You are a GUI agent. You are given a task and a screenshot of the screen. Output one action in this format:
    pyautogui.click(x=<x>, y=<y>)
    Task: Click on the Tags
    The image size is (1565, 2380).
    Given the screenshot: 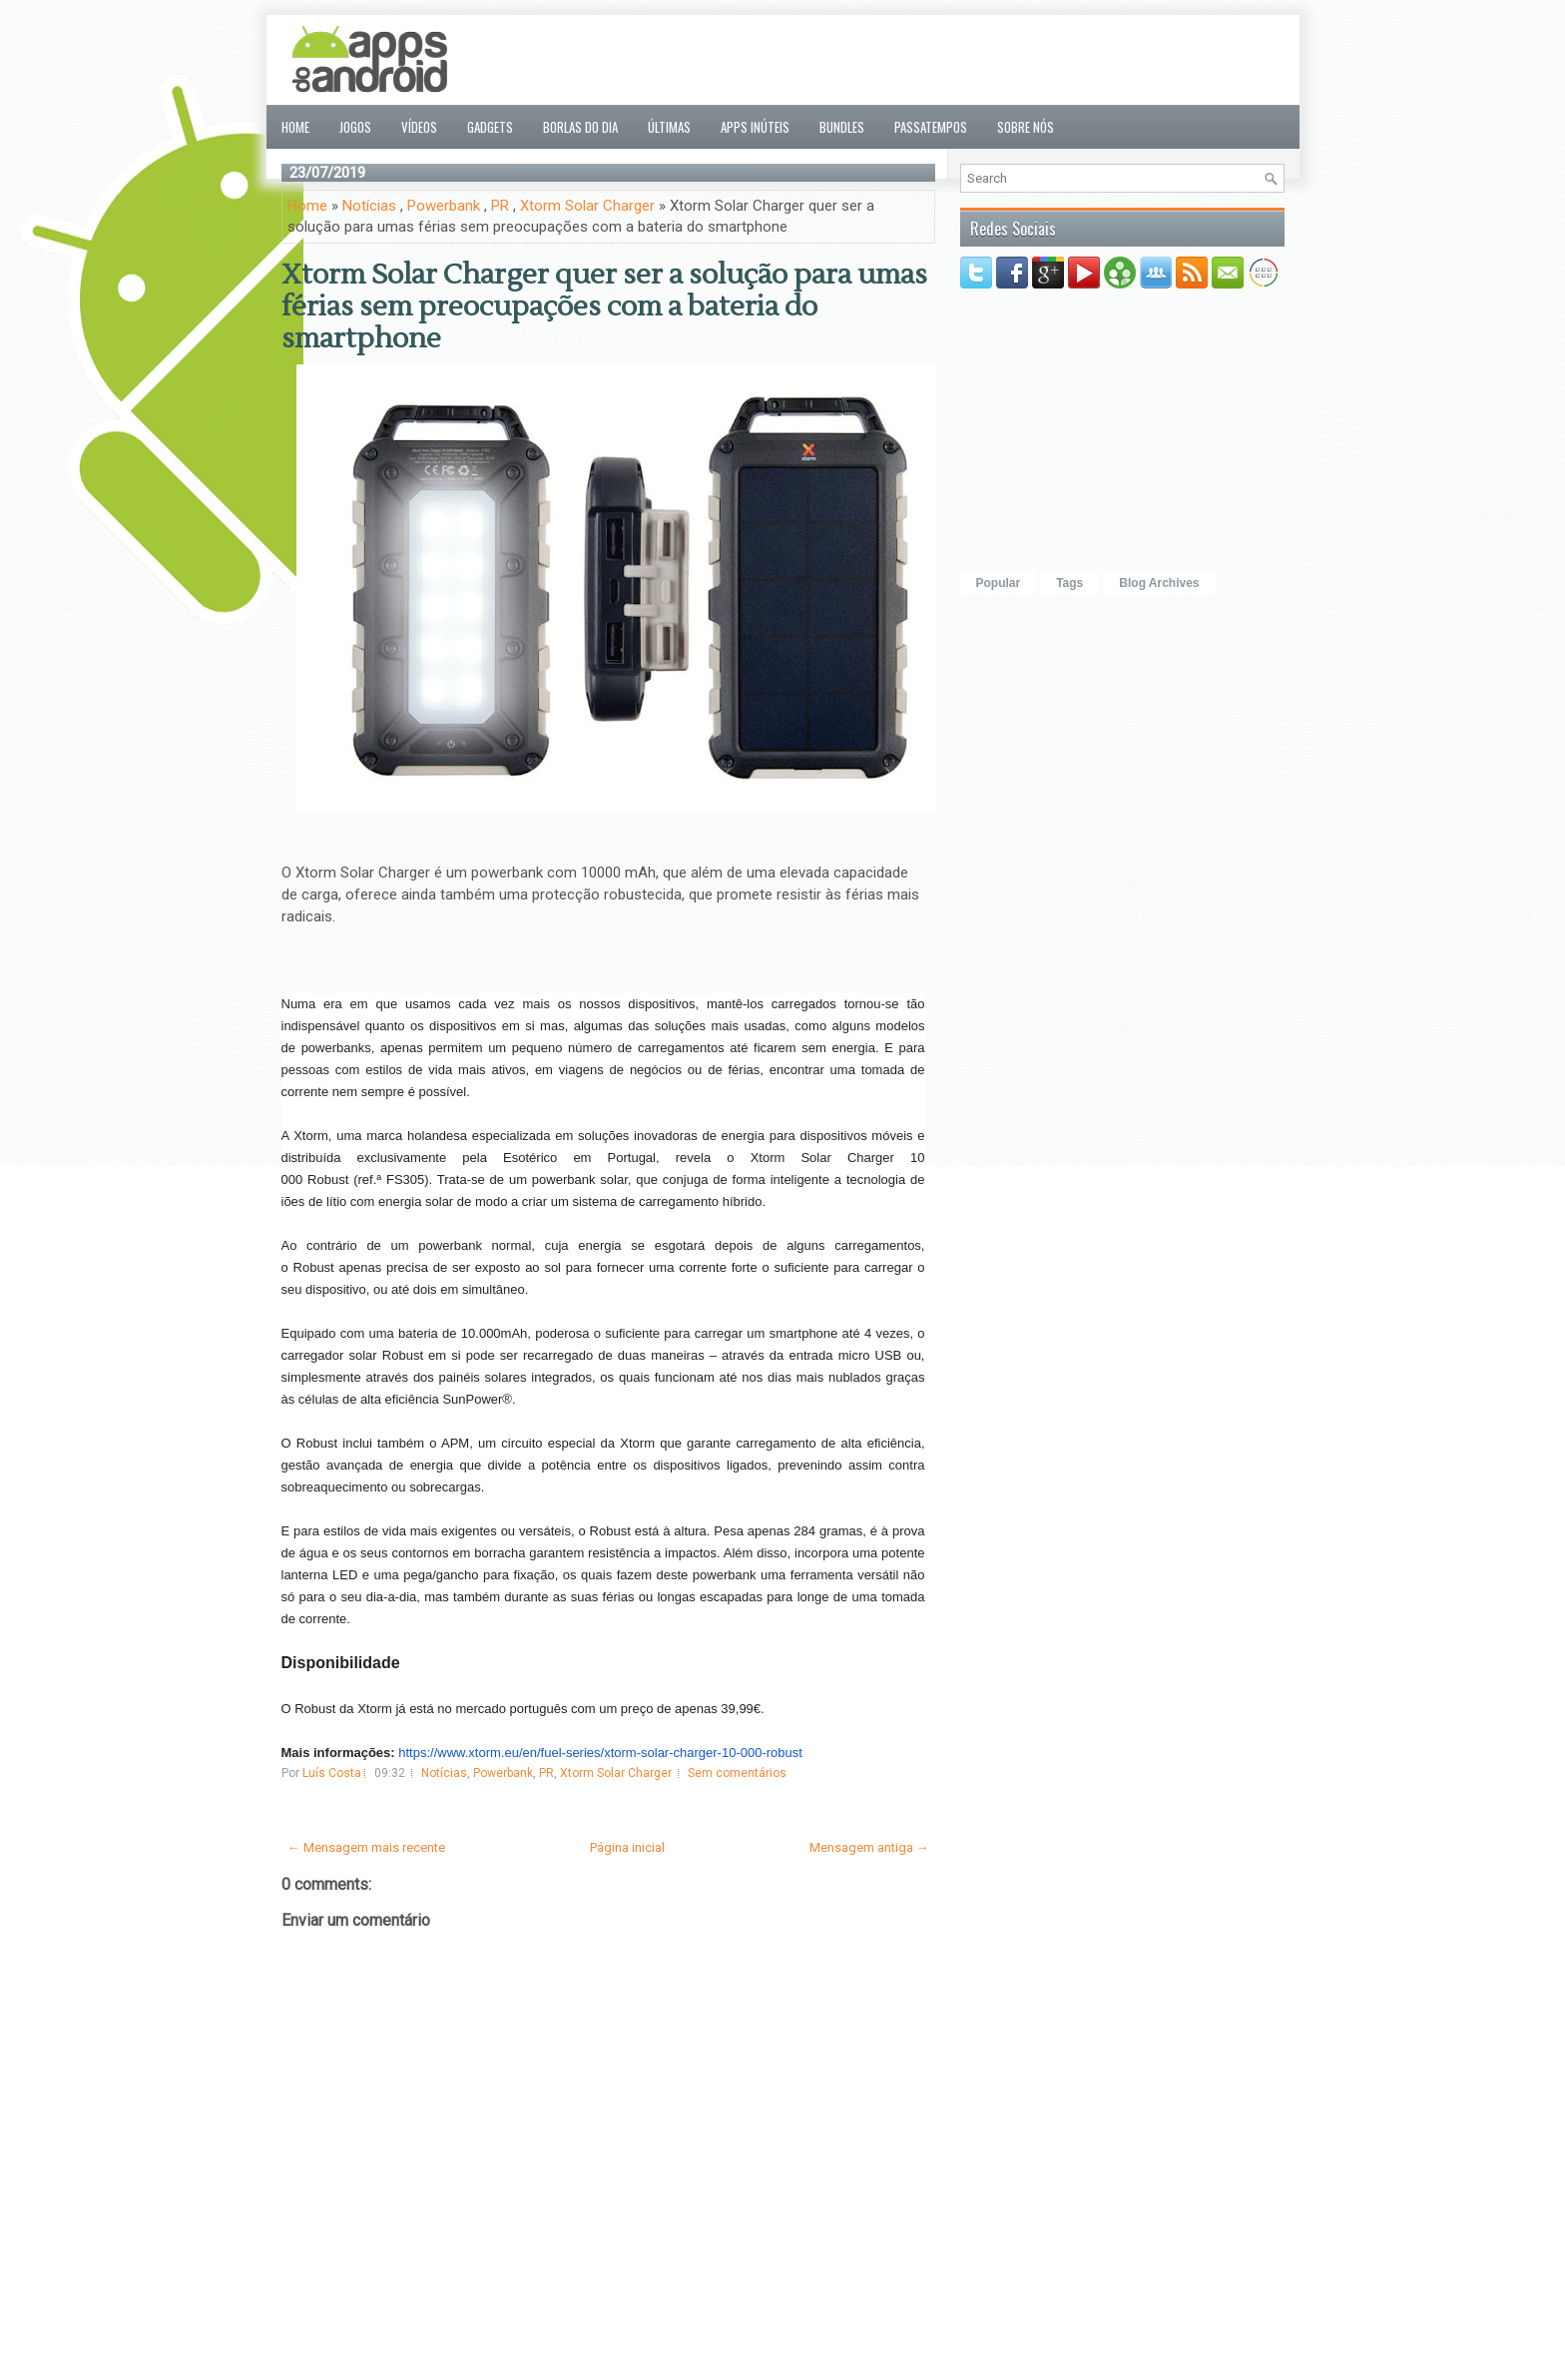 What is the action you would take?
    pyautogui.click(x=1069, y=583)
    